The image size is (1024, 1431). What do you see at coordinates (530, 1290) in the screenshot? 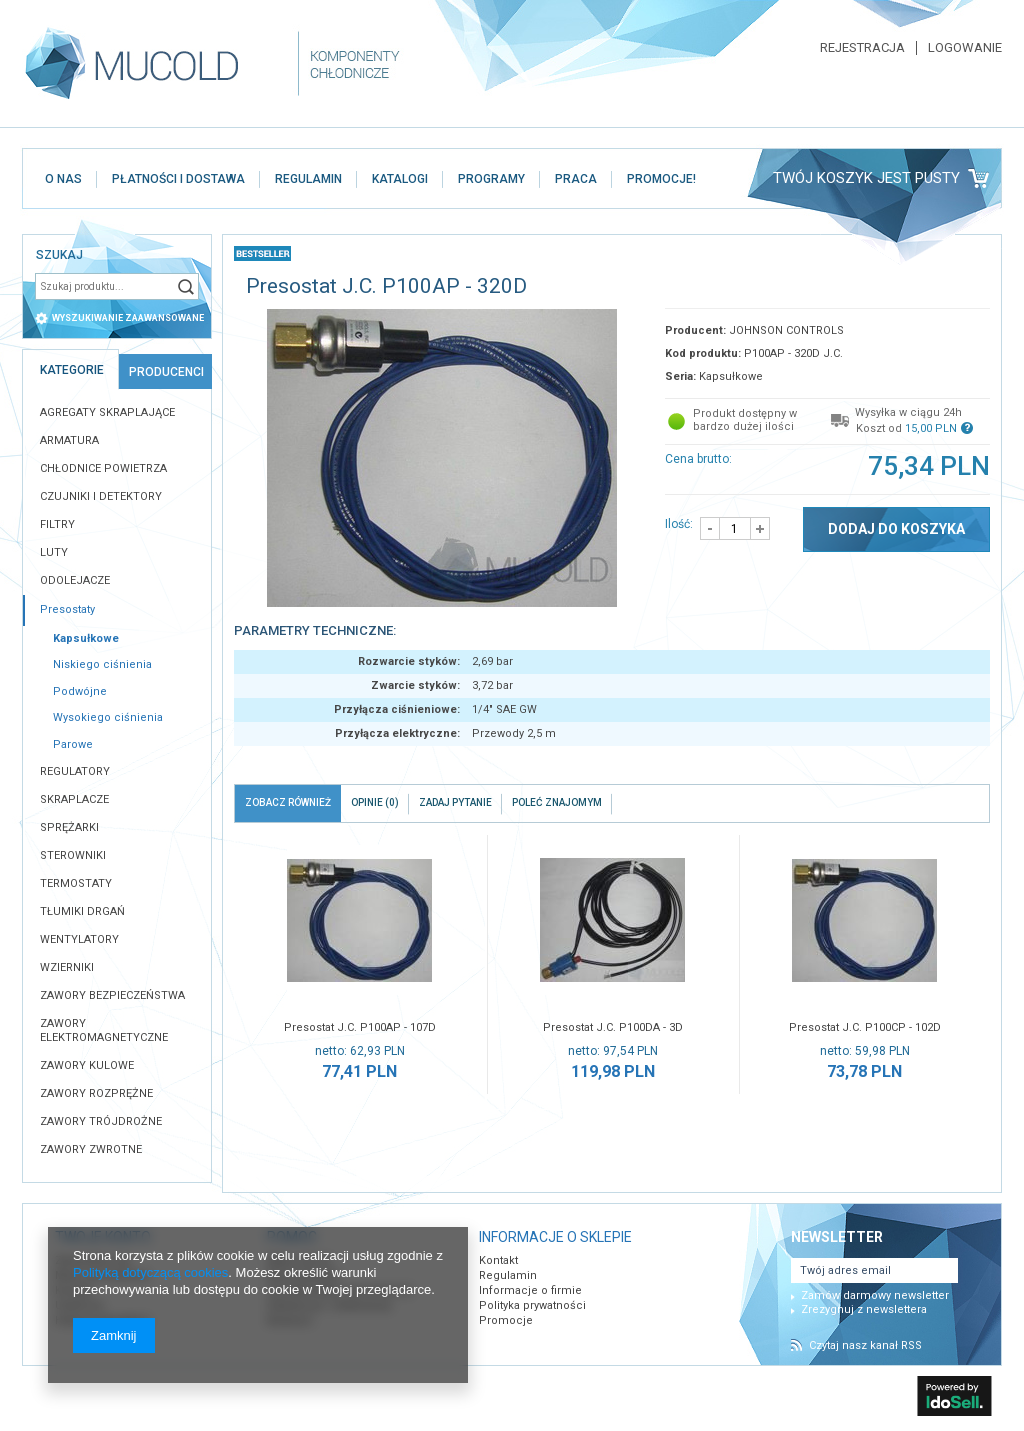
I see `Informacje o firmie` at bounding box center [530, 1290].